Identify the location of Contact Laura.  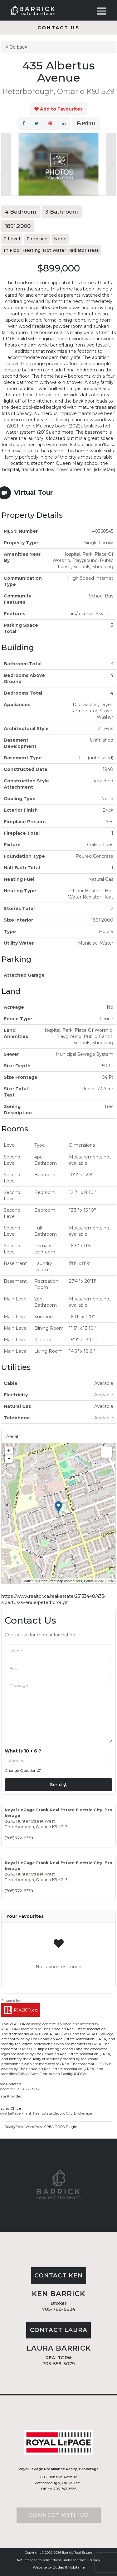
(58, 2329).